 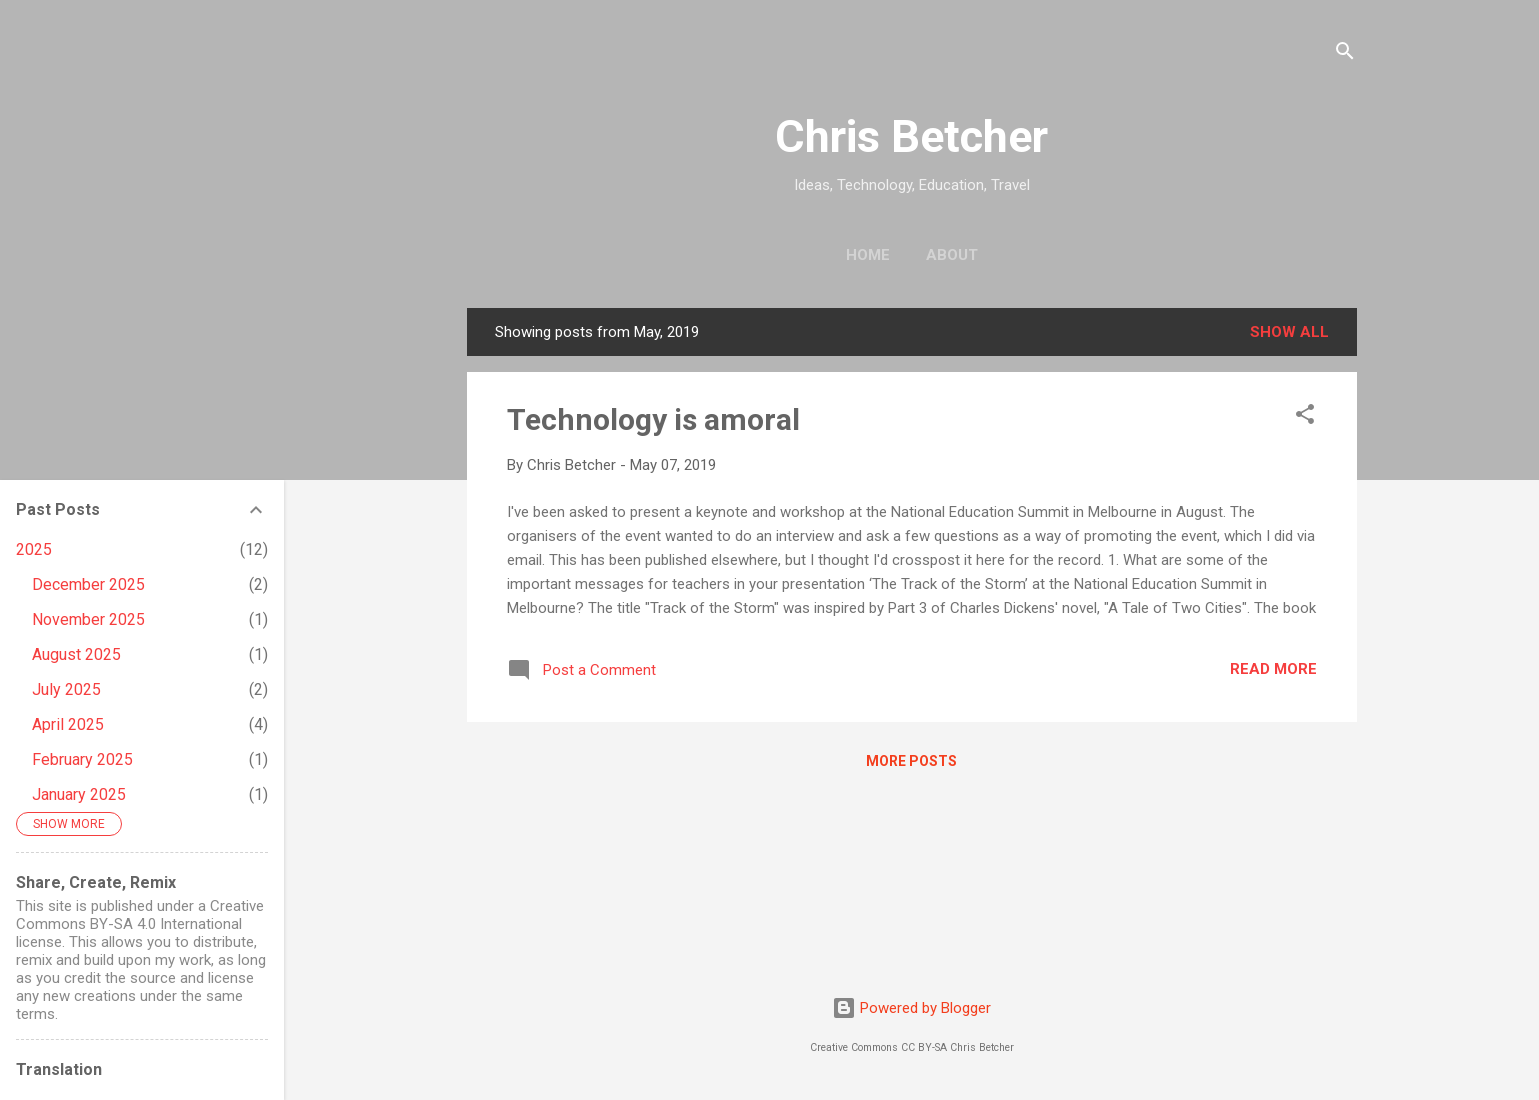 What do you see at coordinates (868, 255) in the screenshot?
I see `Home` at bounding box center [868, 255].